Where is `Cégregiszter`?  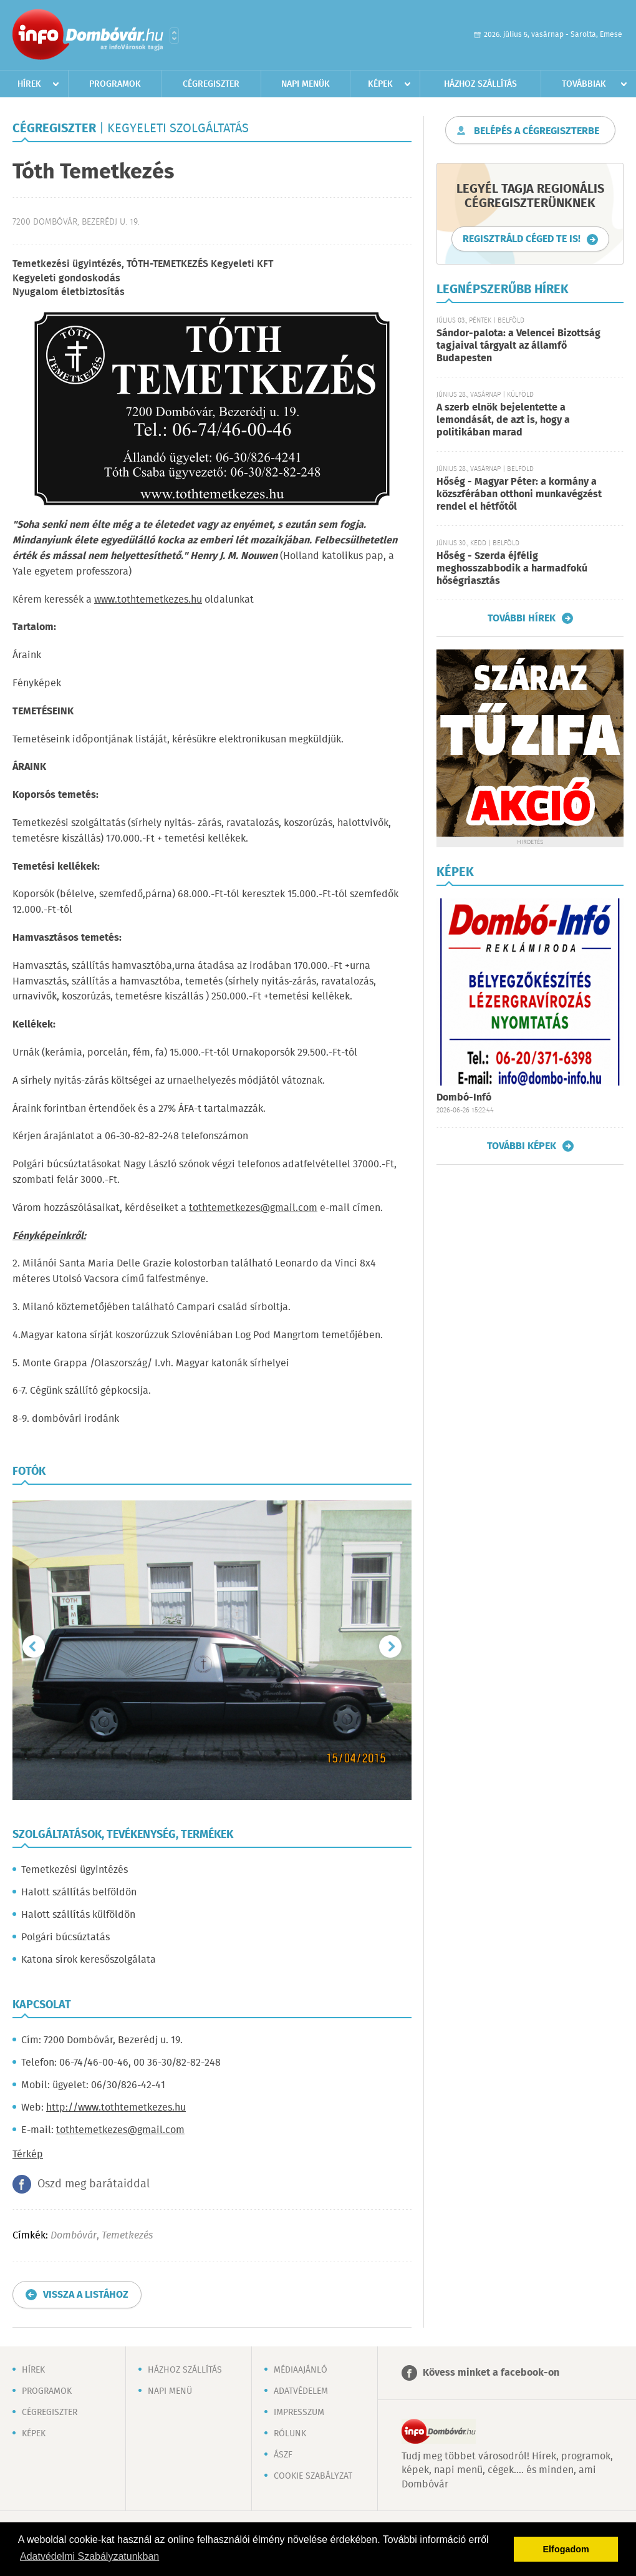
Cégregiszter is located at coordinates (211, 84).